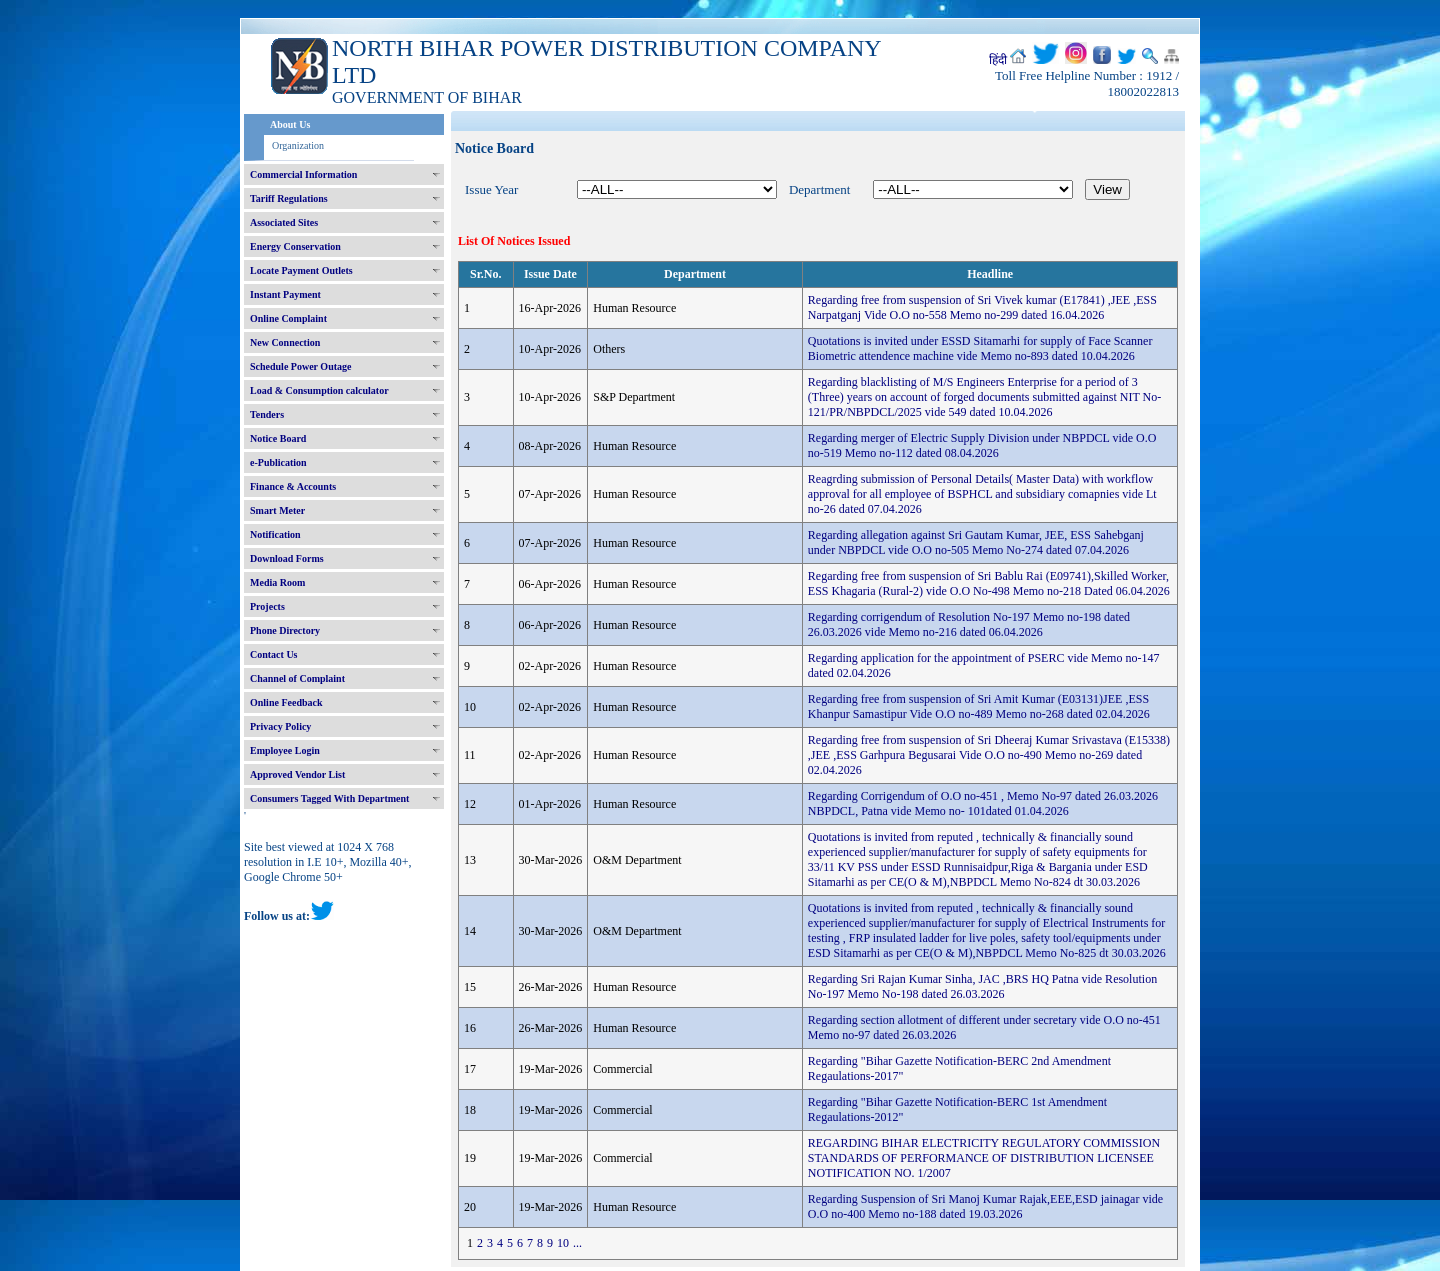 Image resolution: width=1440 pixels, height=1271 pixels. Describe the element at coordinates (298, 145) in the screenshot. I see `Organization` at that location.